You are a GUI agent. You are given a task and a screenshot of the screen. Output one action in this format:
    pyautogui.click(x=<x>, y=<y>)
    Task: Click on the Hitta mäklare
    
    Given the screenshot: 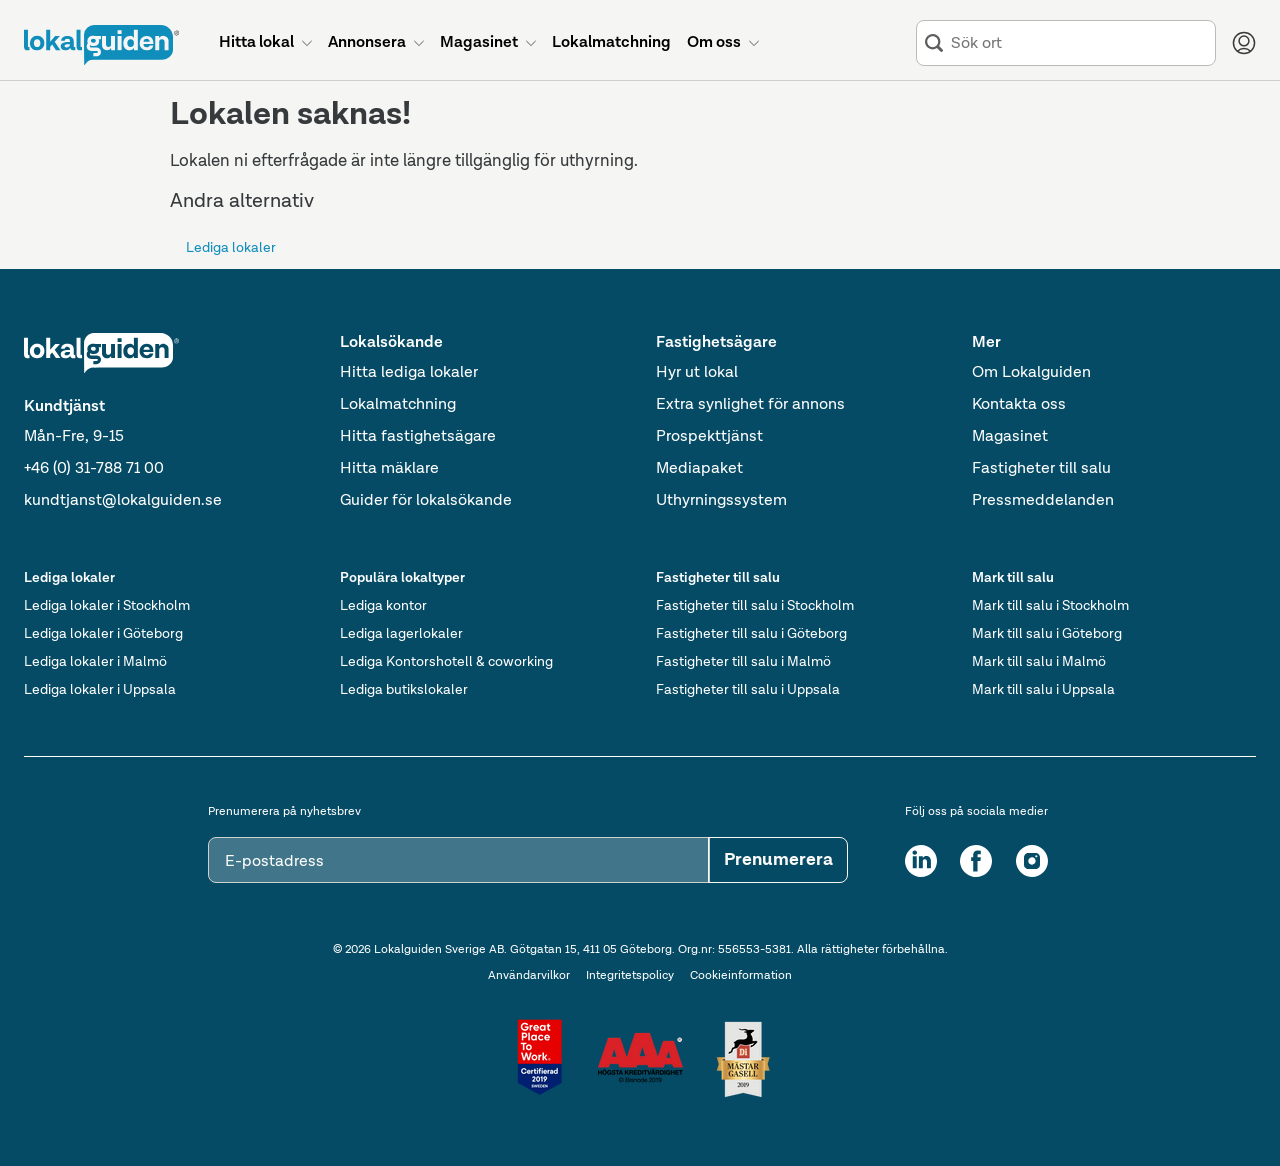 What is the action you would take?
    pyautogui.click(x=389, y=469)
    